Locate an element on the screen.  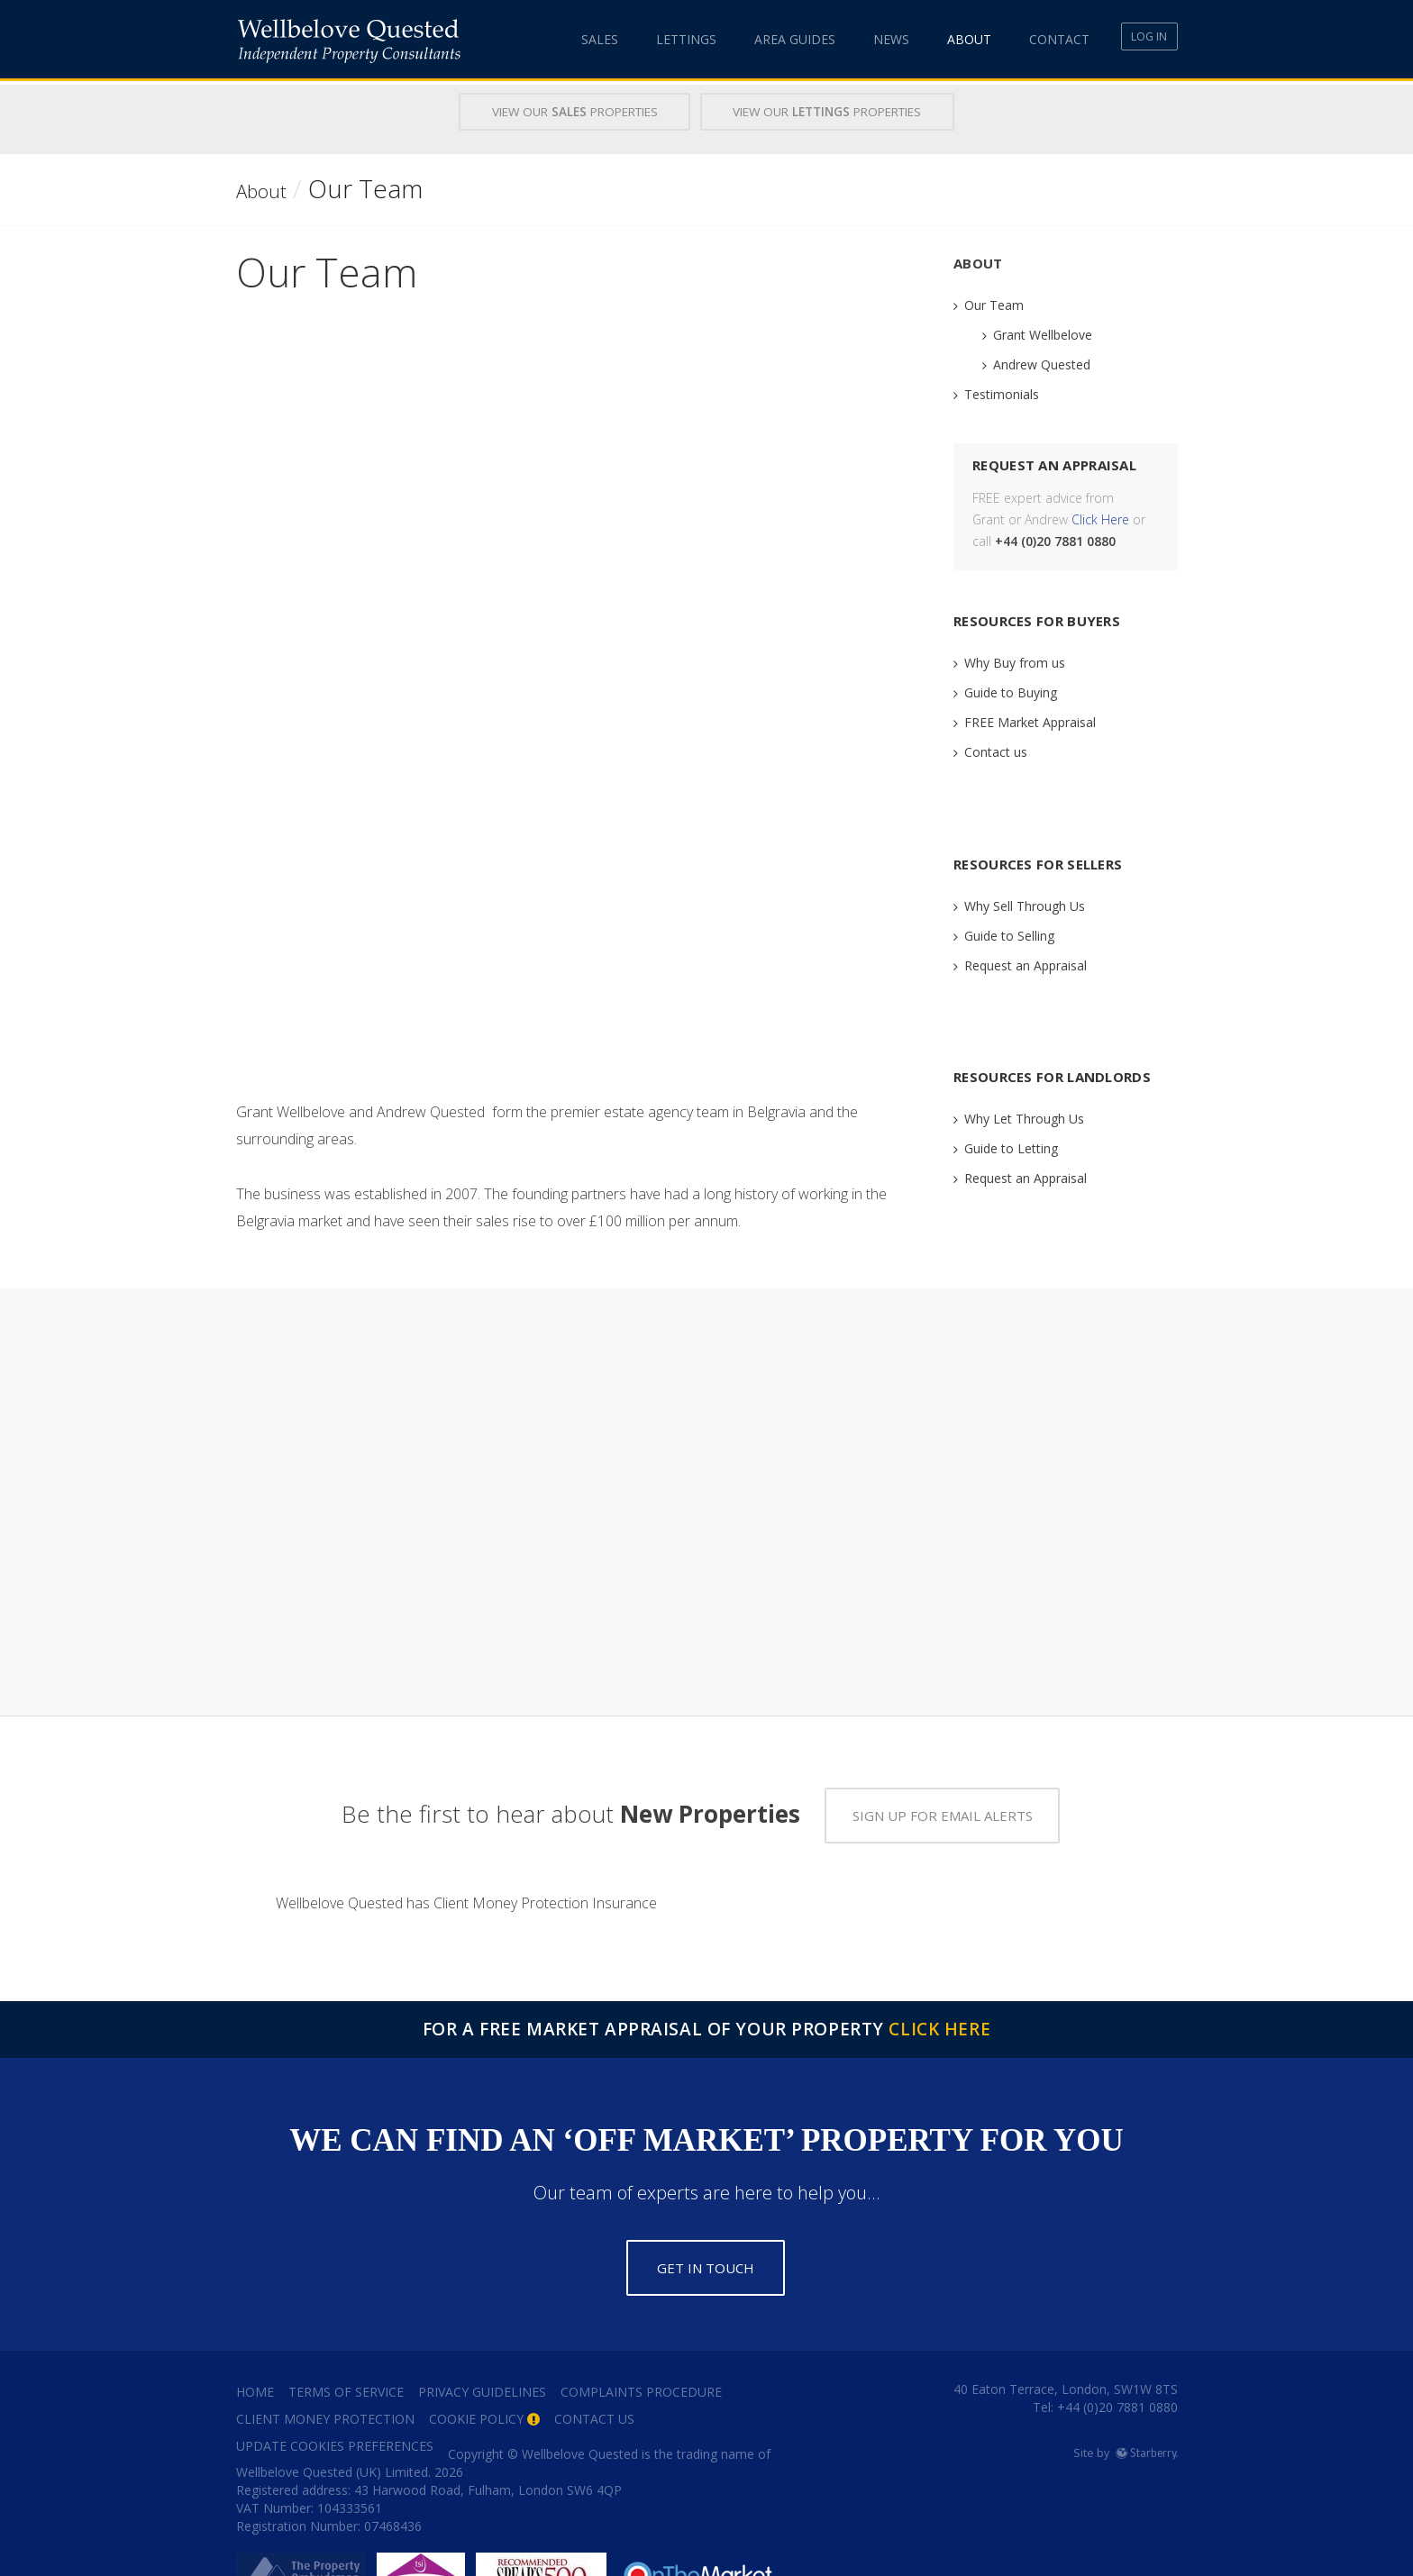
Get in touch is located at coordinates (705, 2223).